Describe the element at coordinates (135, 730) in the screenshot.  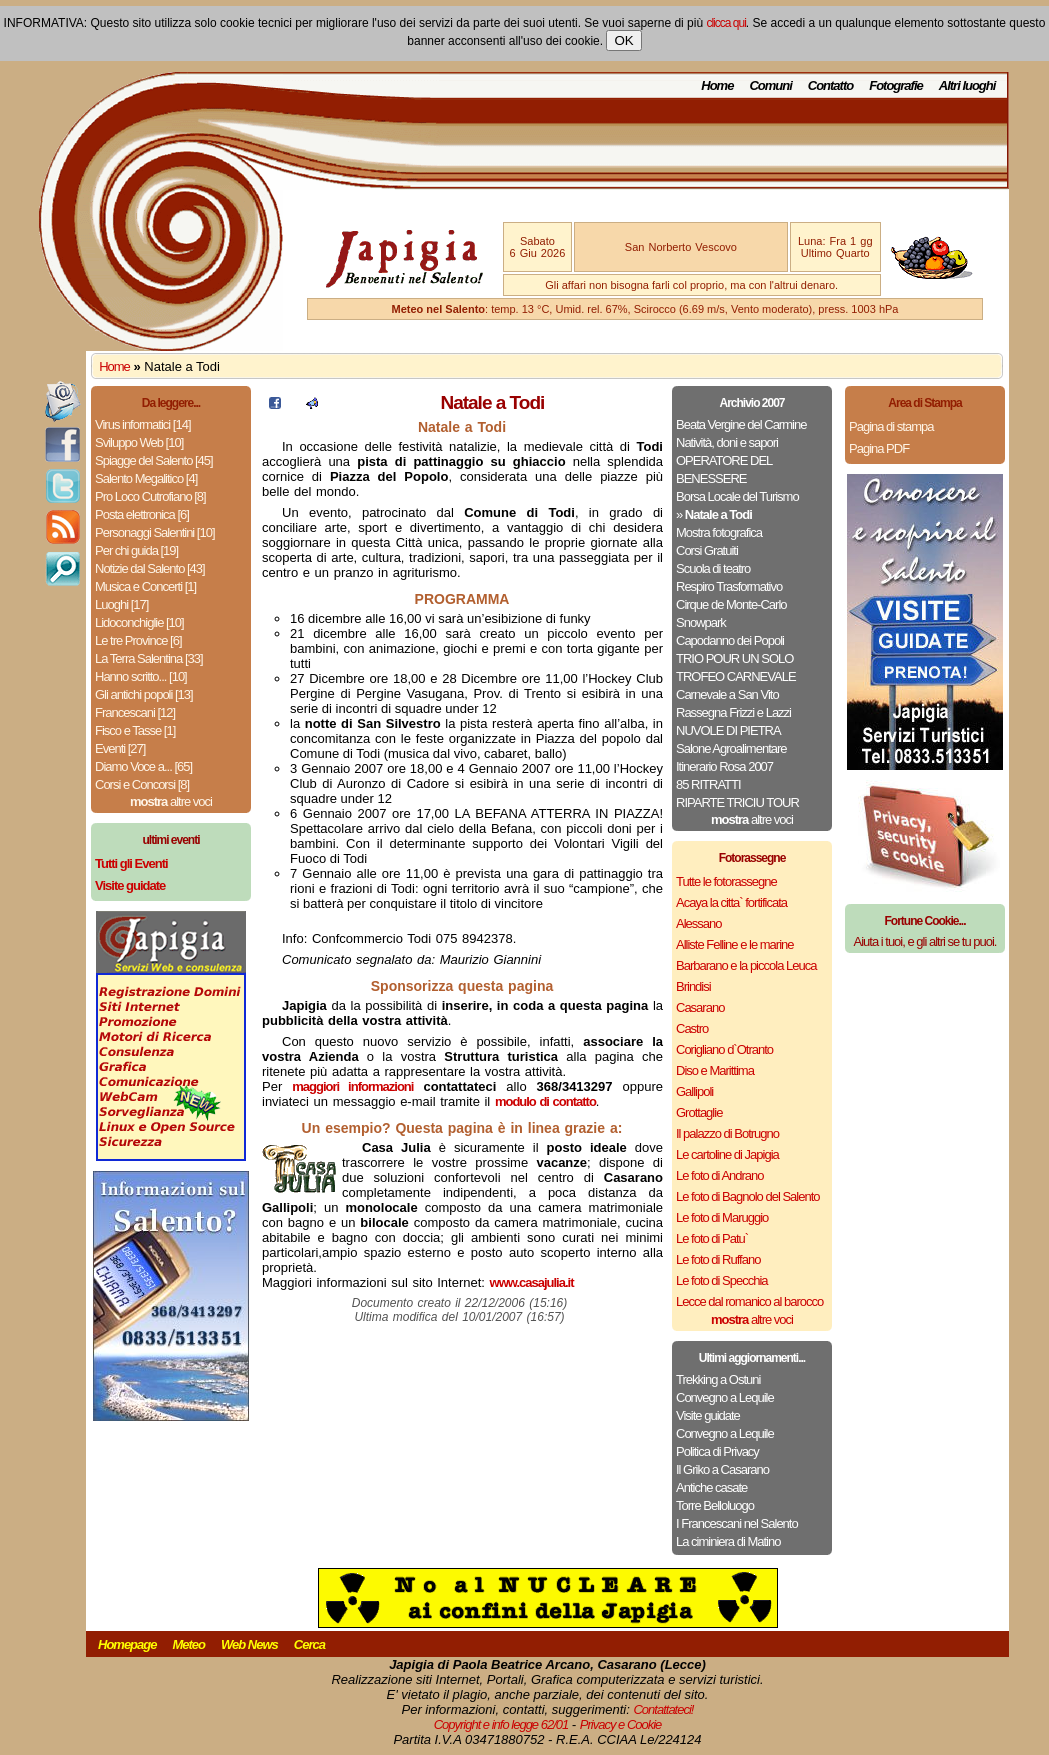
I see `Fisco e Tasse [1]` at that location.